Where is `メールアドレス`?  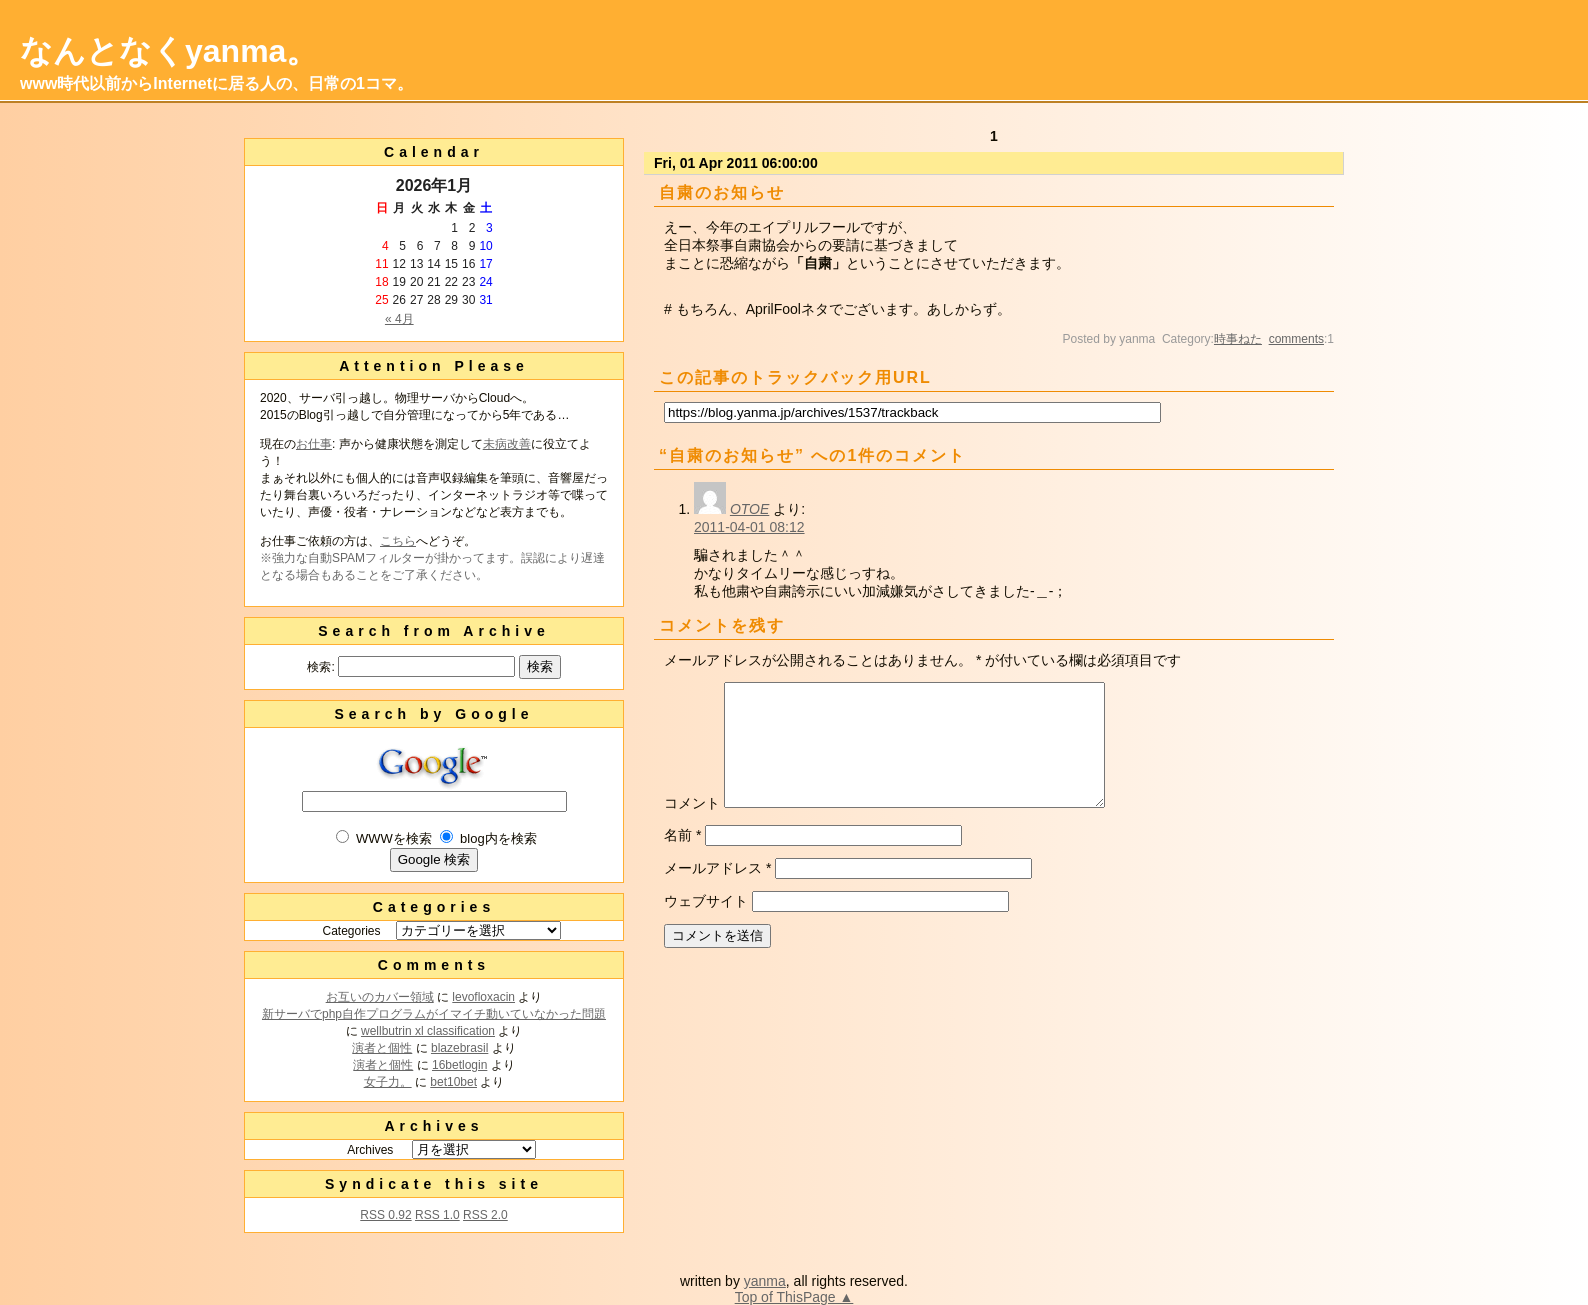
メールアドレス is located at coordinates (717, 892).